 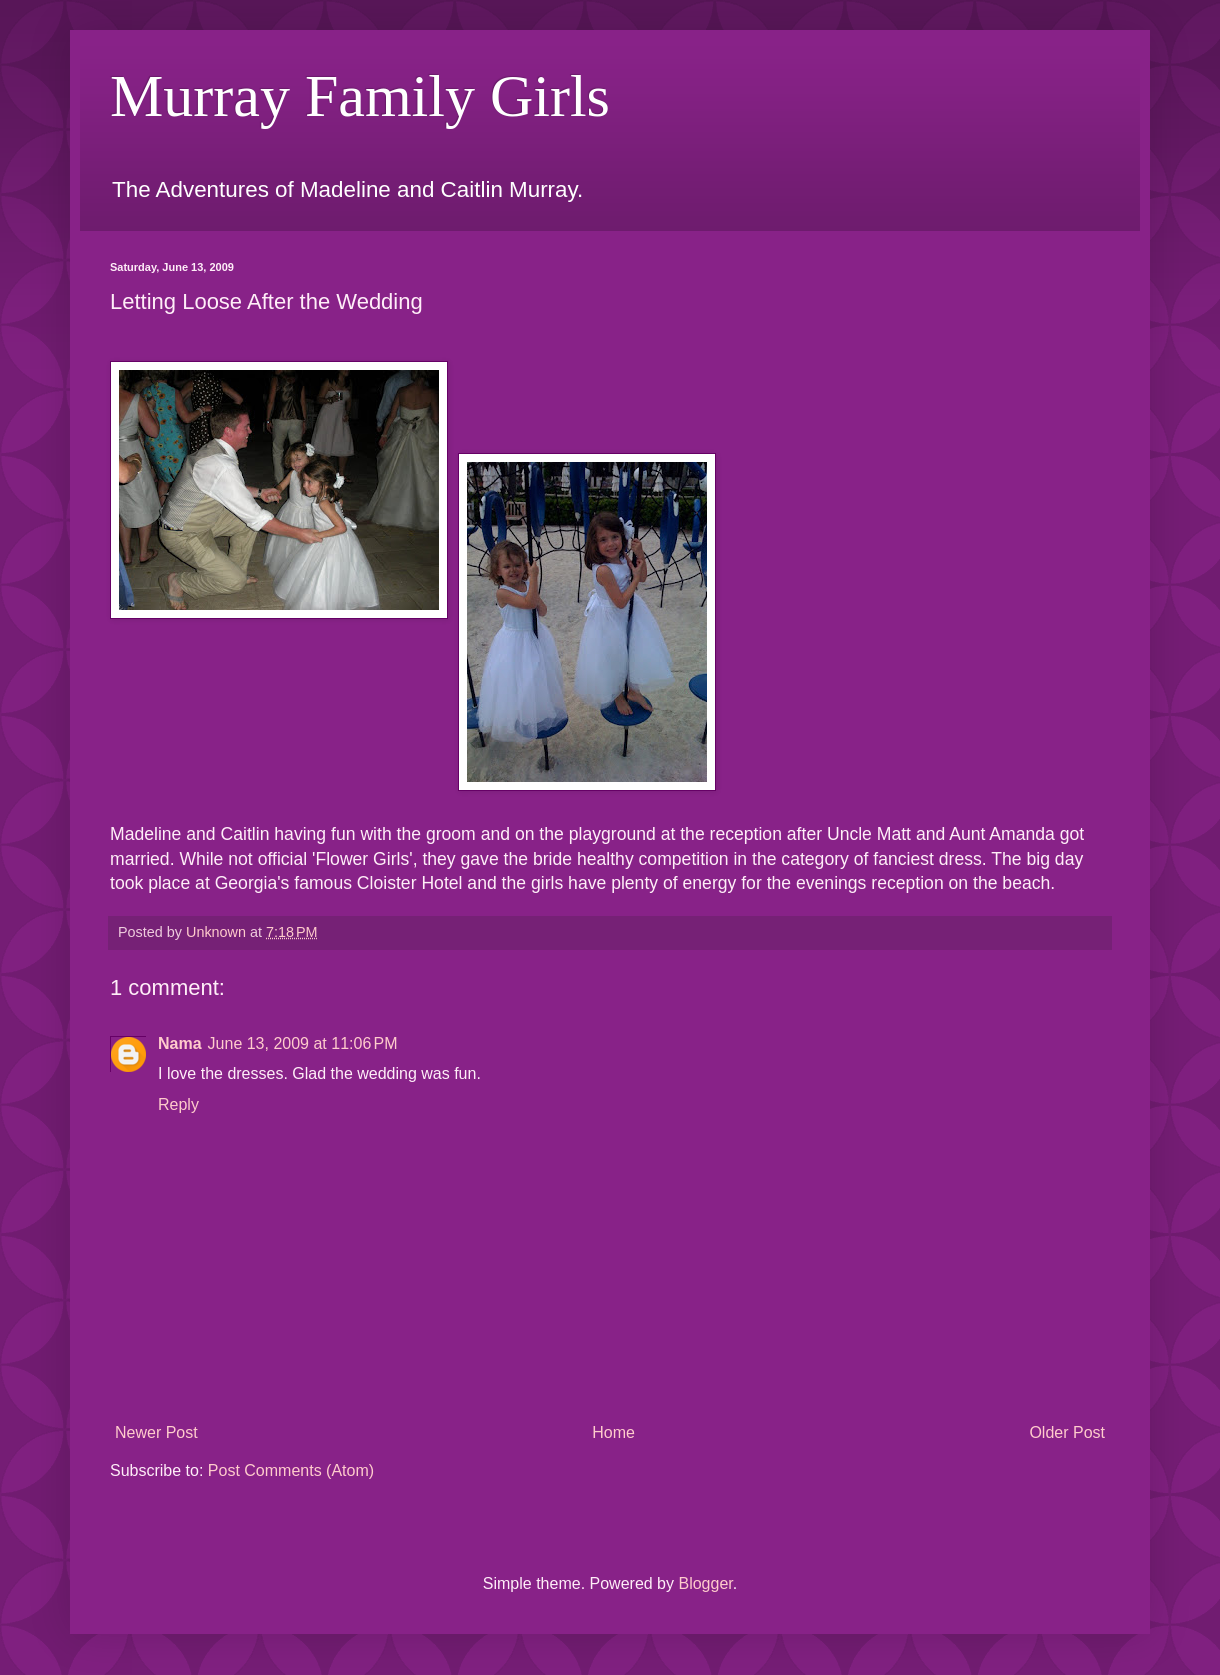 What do you see at coordinates (613, 1432) in the screenshot?
I see `Home` at bounding box center [613, 1432].